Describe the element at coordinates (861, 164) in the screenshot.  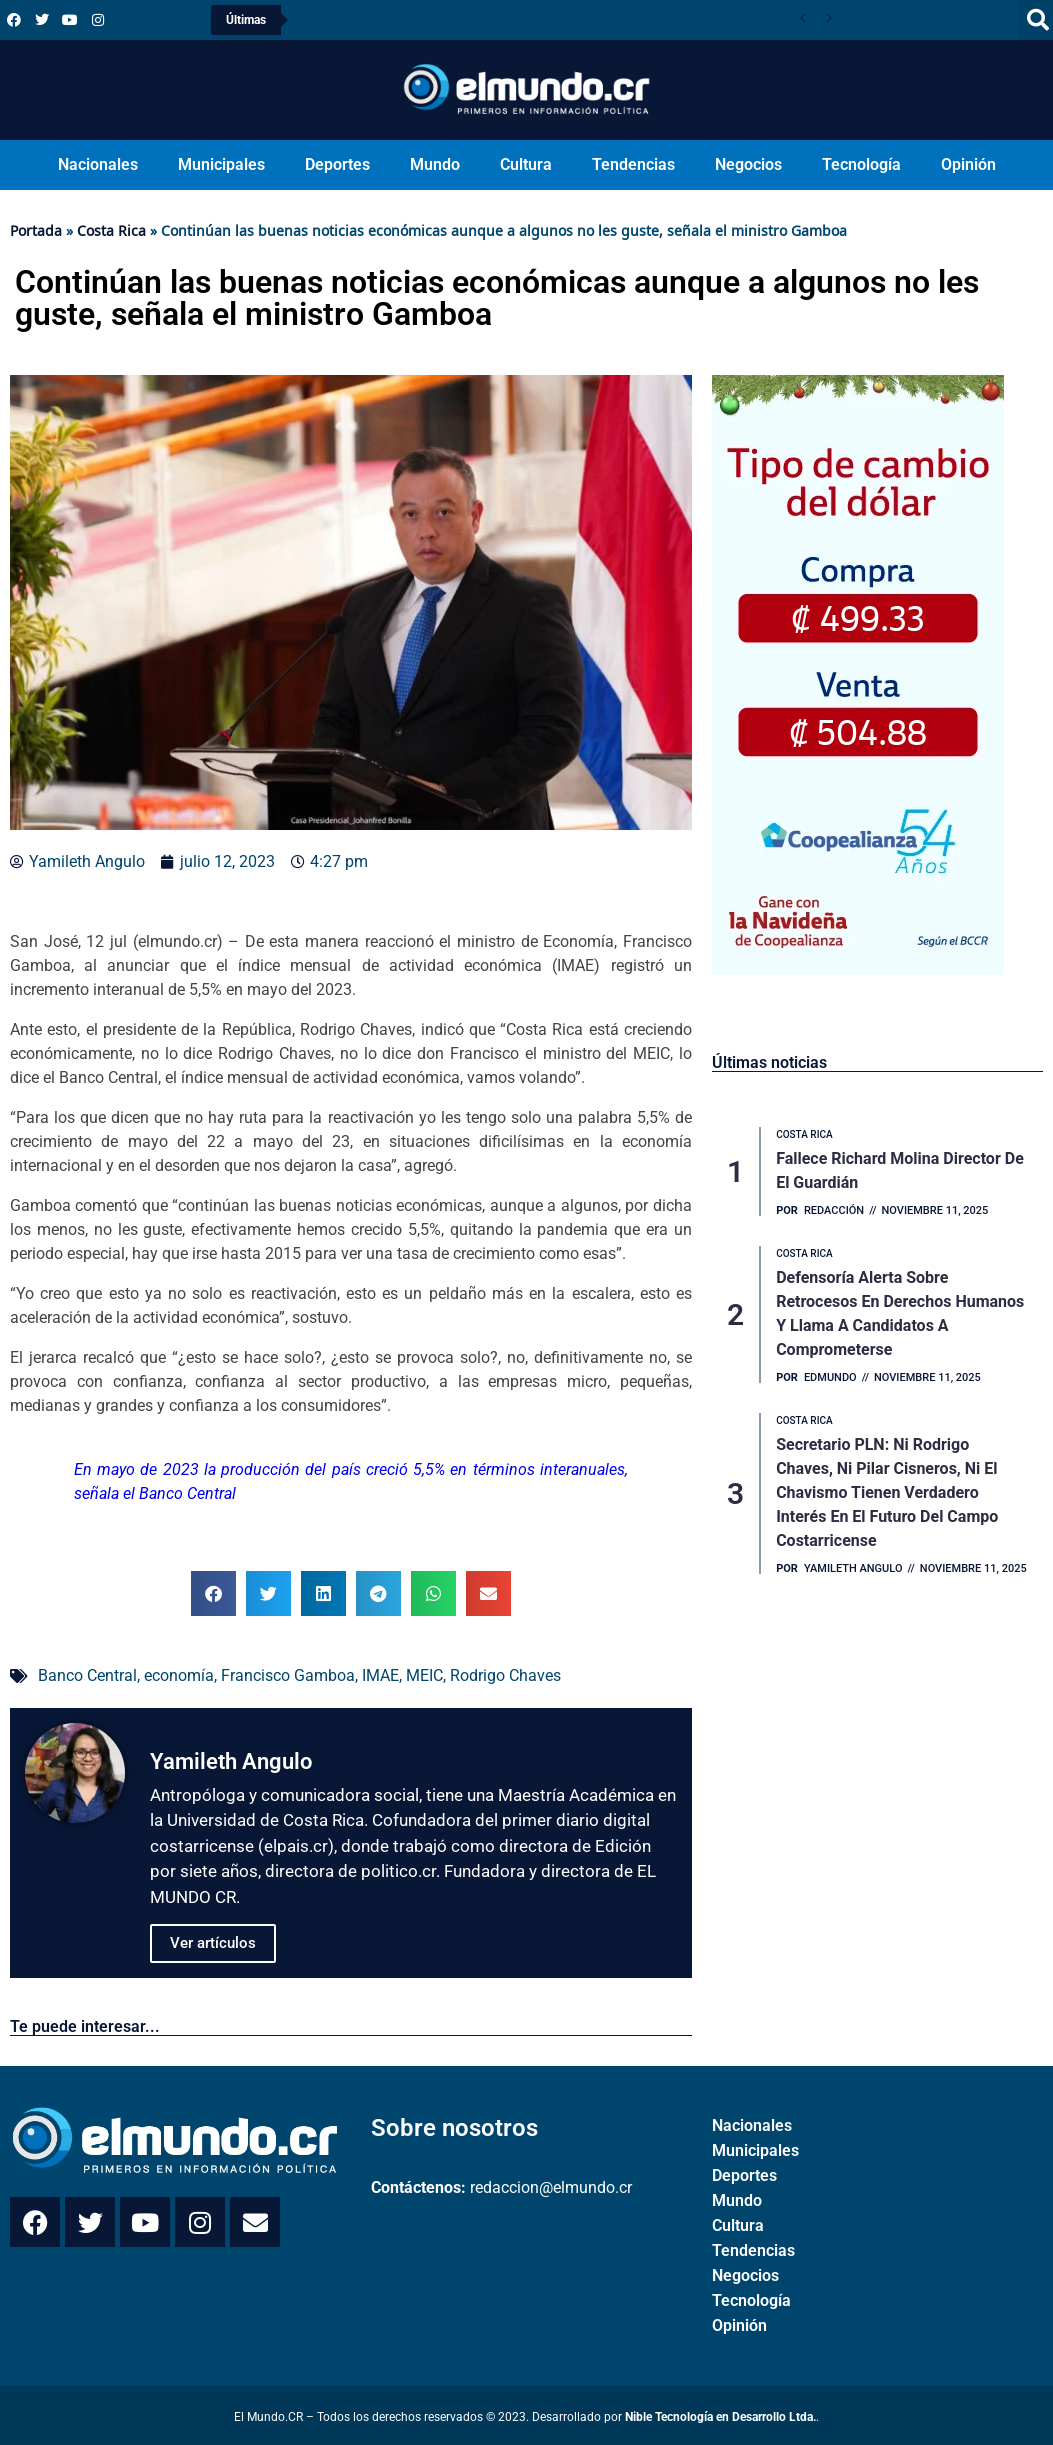
I see `Tecnología` at that location.